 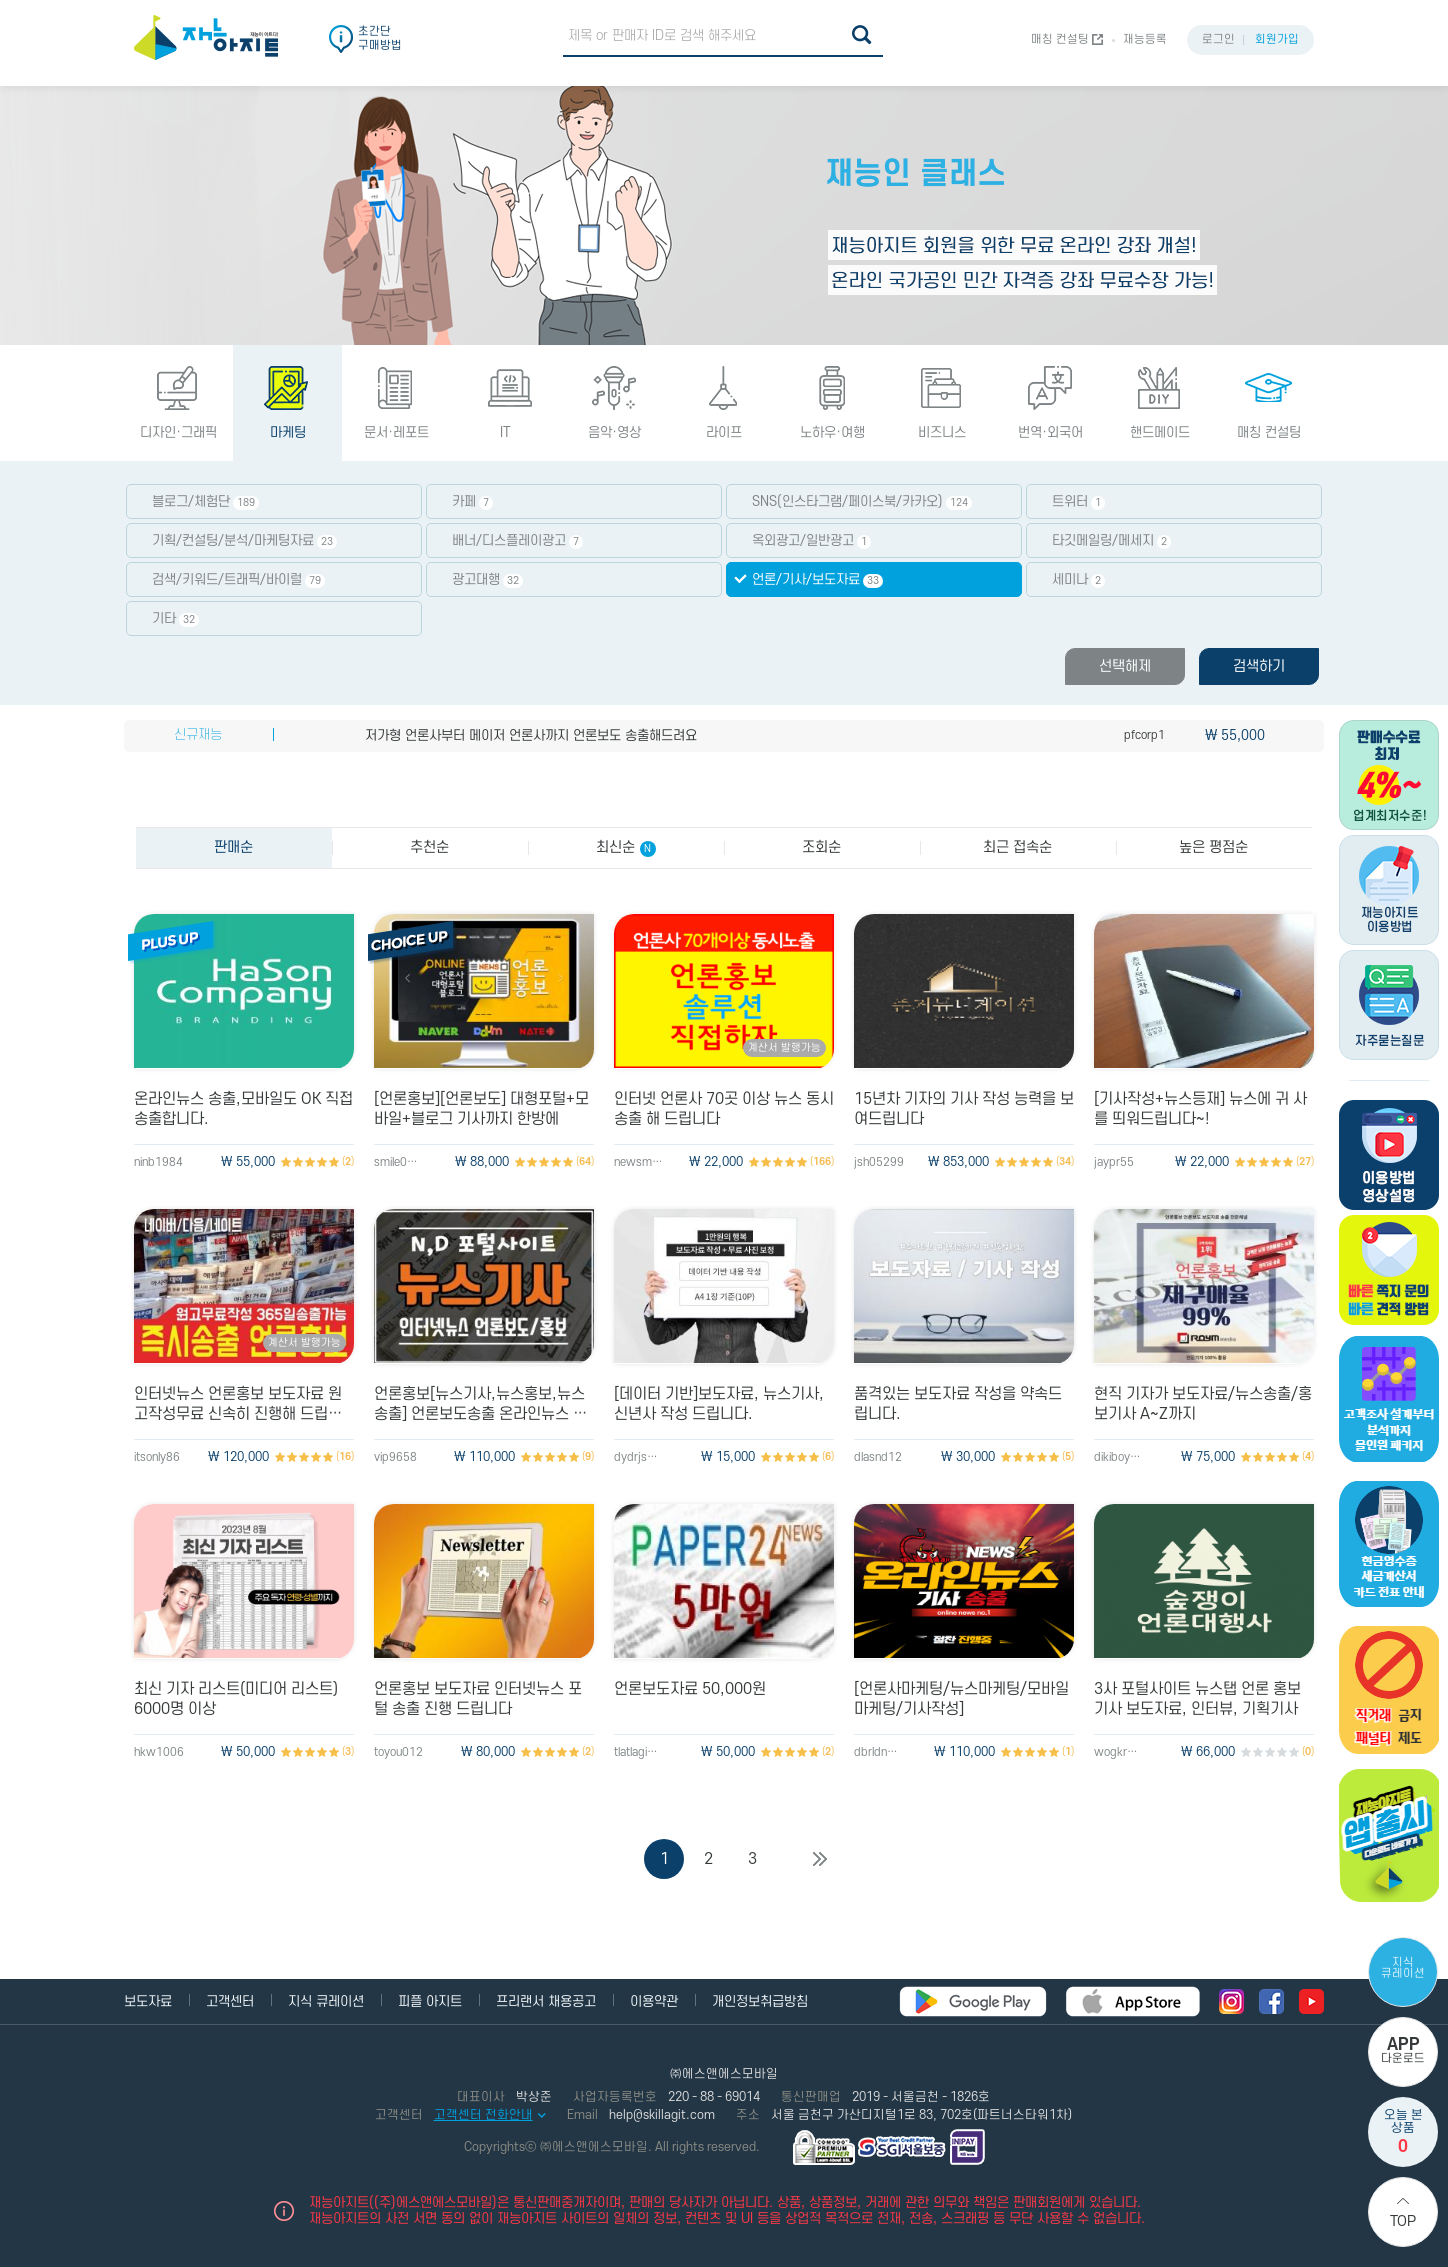 What do you see at coordinates (429, 847) in the screenshot?
I see `추천순` at bounding box center [429, 847].